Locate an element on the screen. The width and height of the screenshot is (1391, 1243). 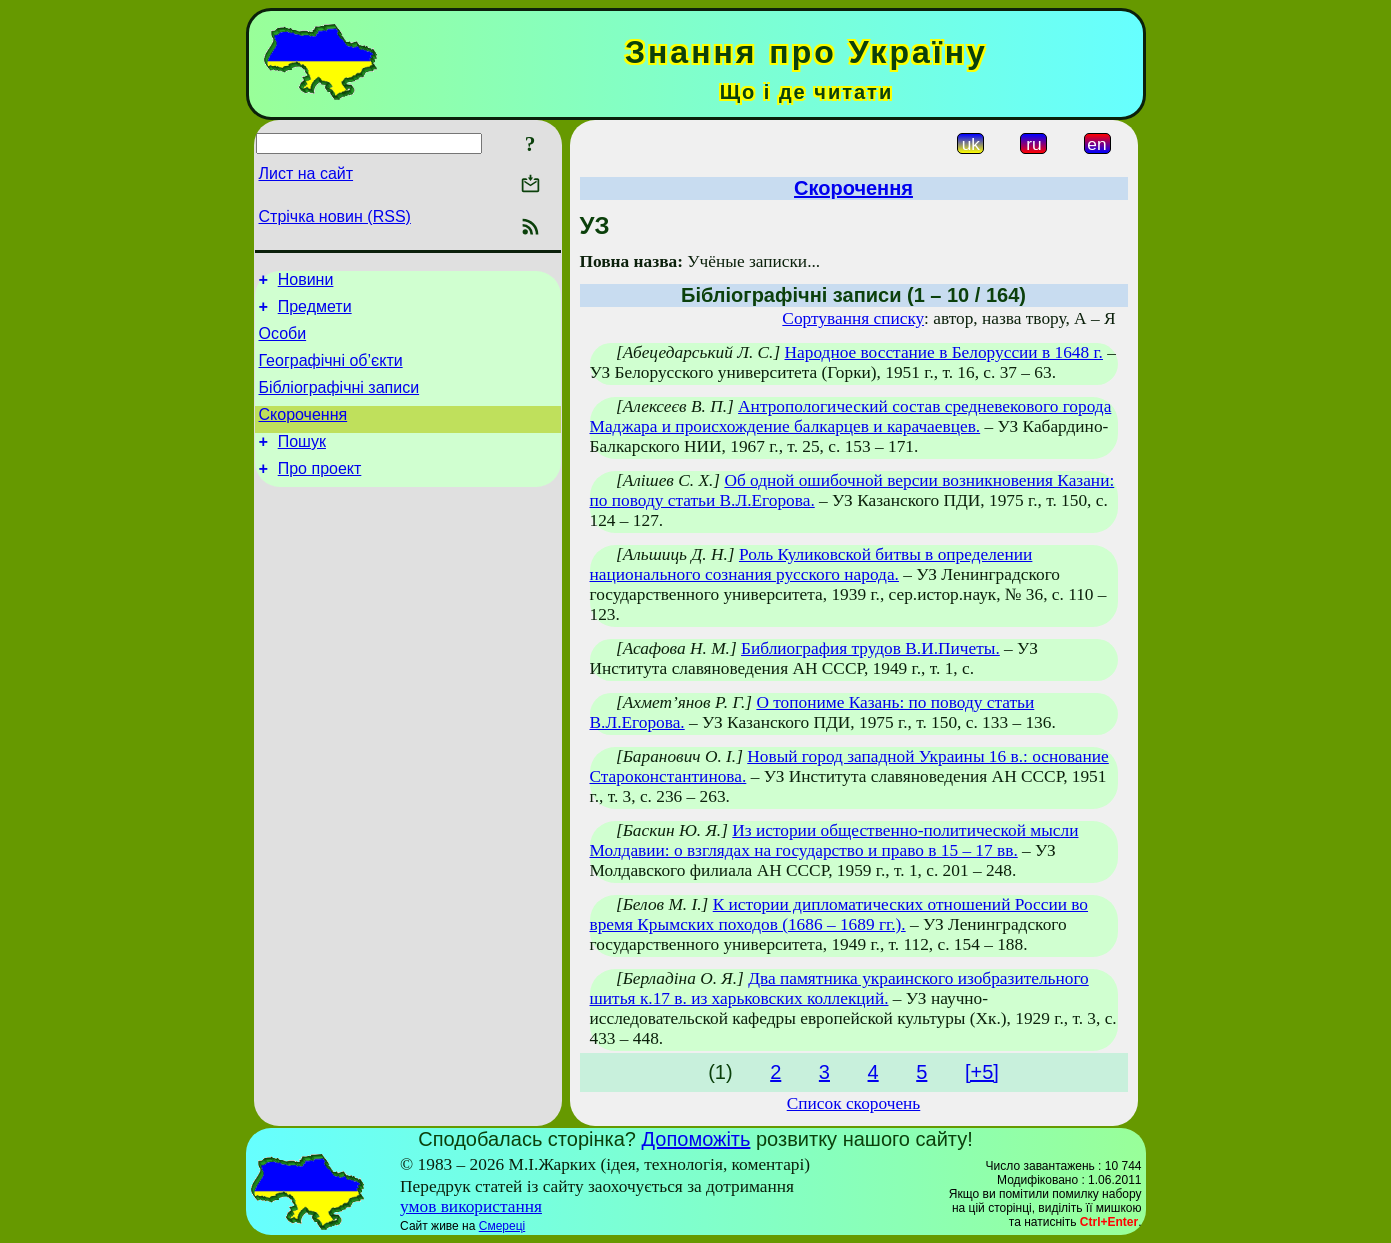
Бібліографічні записи is located at coordinates (339, 402).